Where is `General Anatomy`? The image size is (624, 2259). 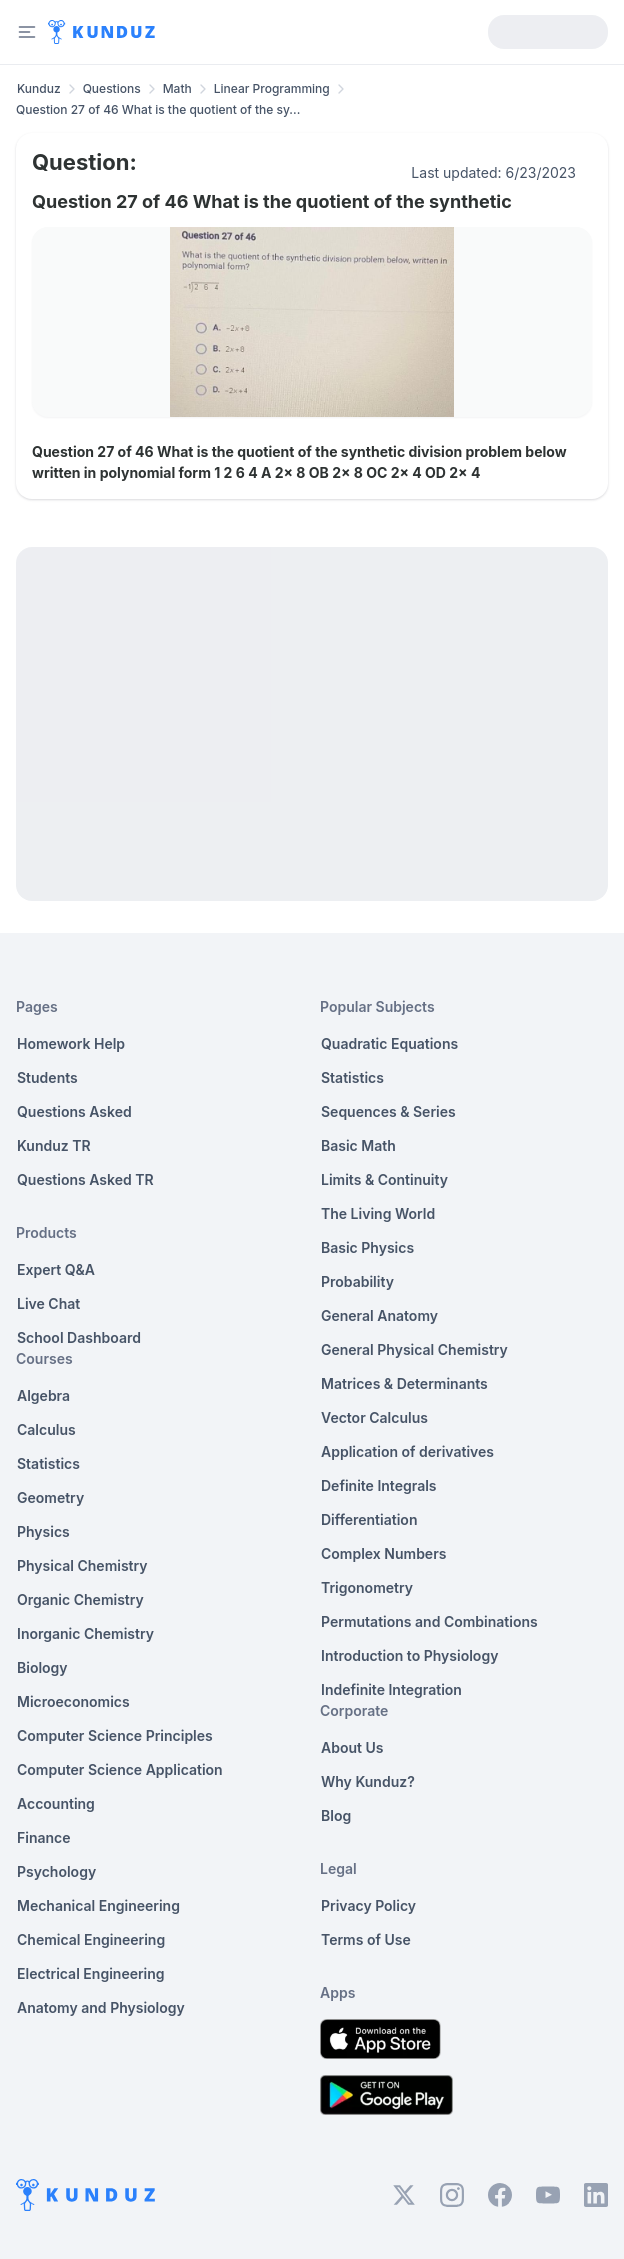 General Anatomy is located at coordinates (379, 1315).